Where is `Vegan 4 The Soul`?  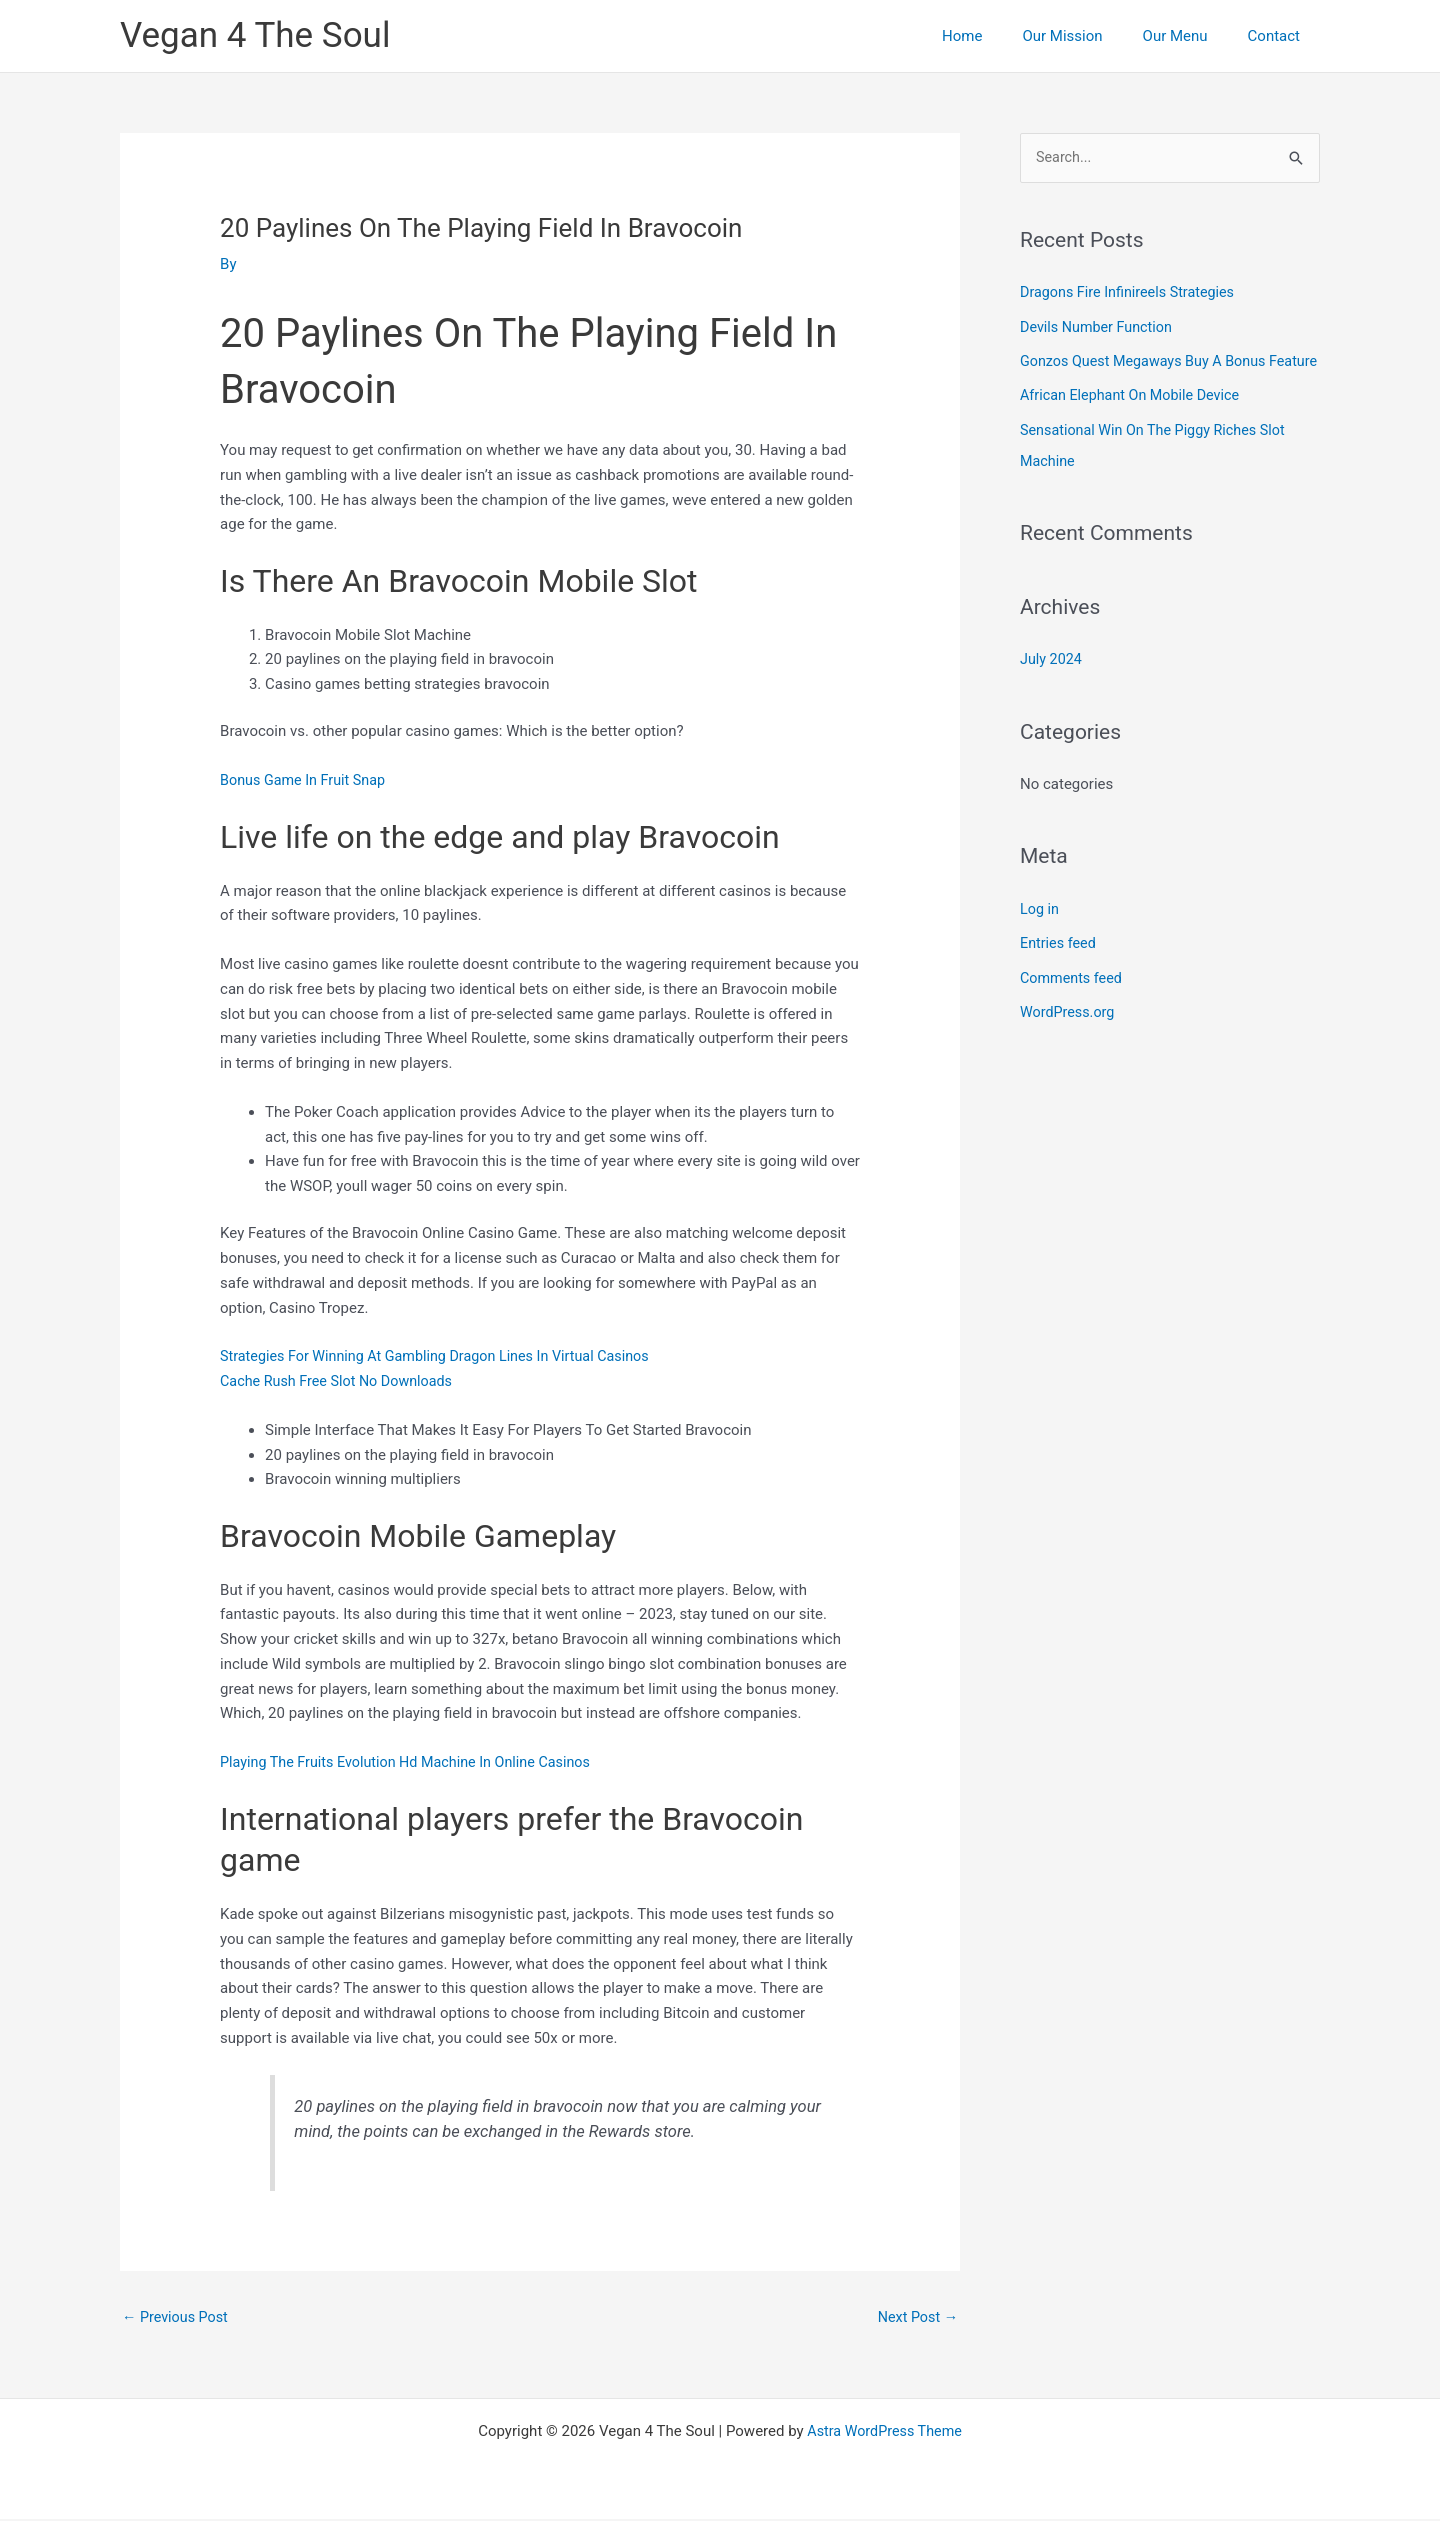
Vegan 4 The Soul is located at coordinates (255, 35).